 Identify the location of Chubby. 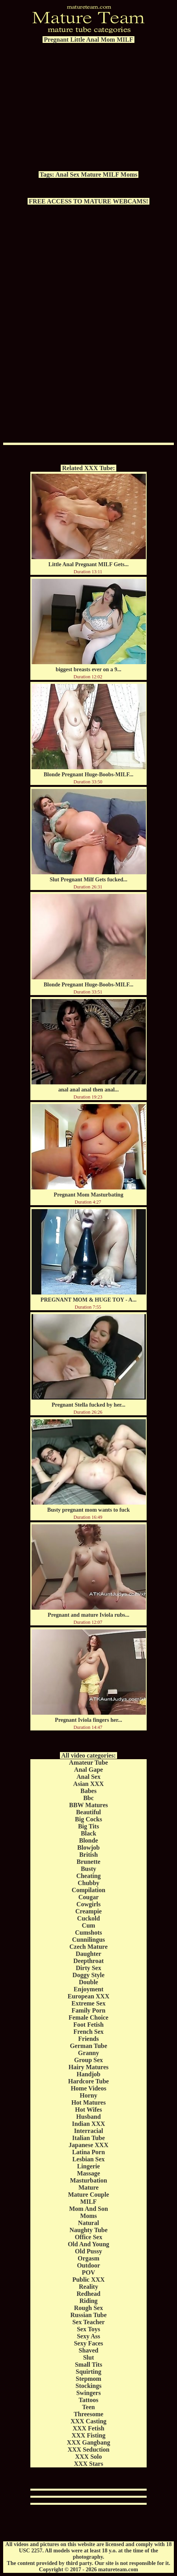
(88, 1883).